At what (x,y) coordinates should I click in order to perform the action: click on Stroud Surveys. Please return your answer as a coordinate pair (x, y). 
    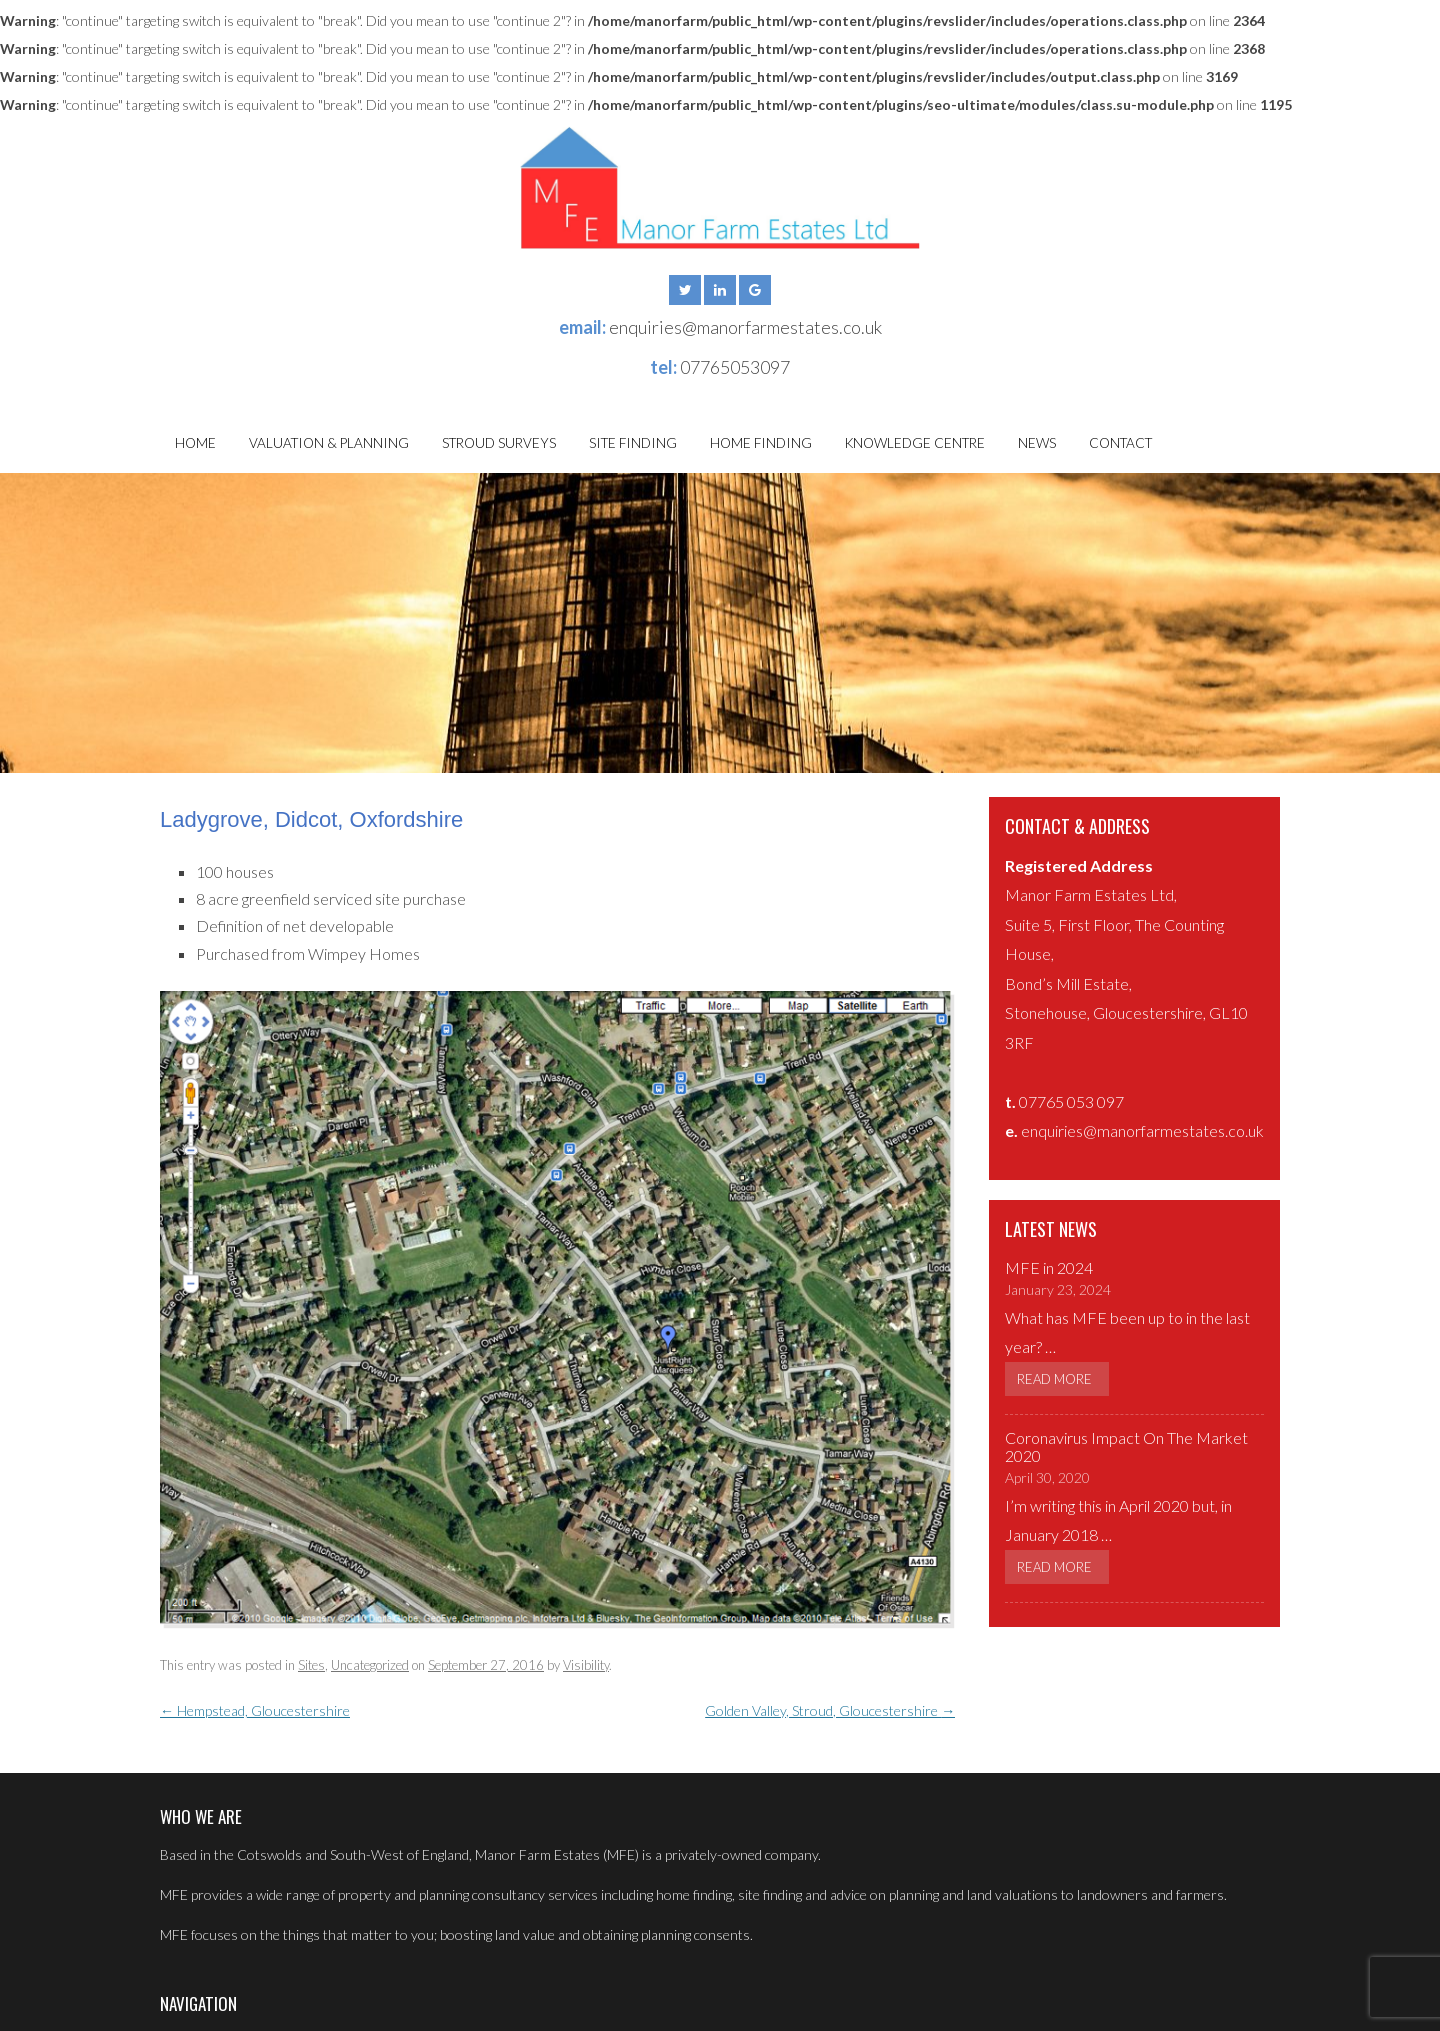
    Looking at the image, I should click on (499, 443).